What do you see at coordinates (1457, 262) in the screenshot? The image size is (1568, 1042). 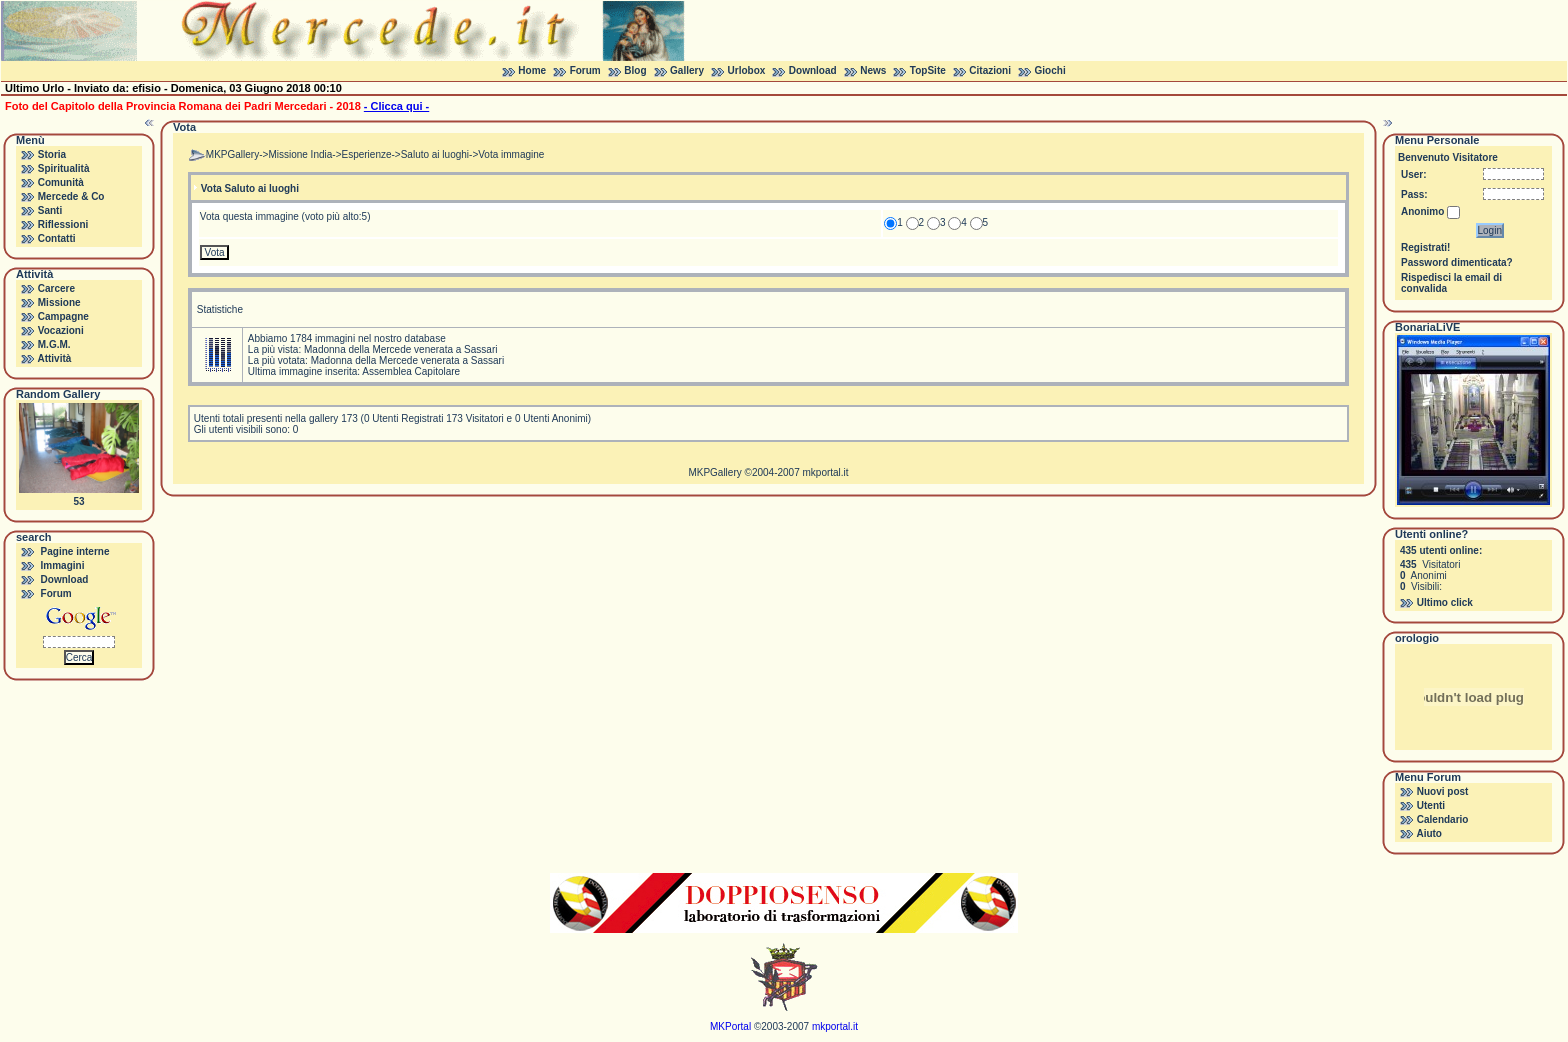 I see `Password dimenticata?` at bounding box center [1457, 262].